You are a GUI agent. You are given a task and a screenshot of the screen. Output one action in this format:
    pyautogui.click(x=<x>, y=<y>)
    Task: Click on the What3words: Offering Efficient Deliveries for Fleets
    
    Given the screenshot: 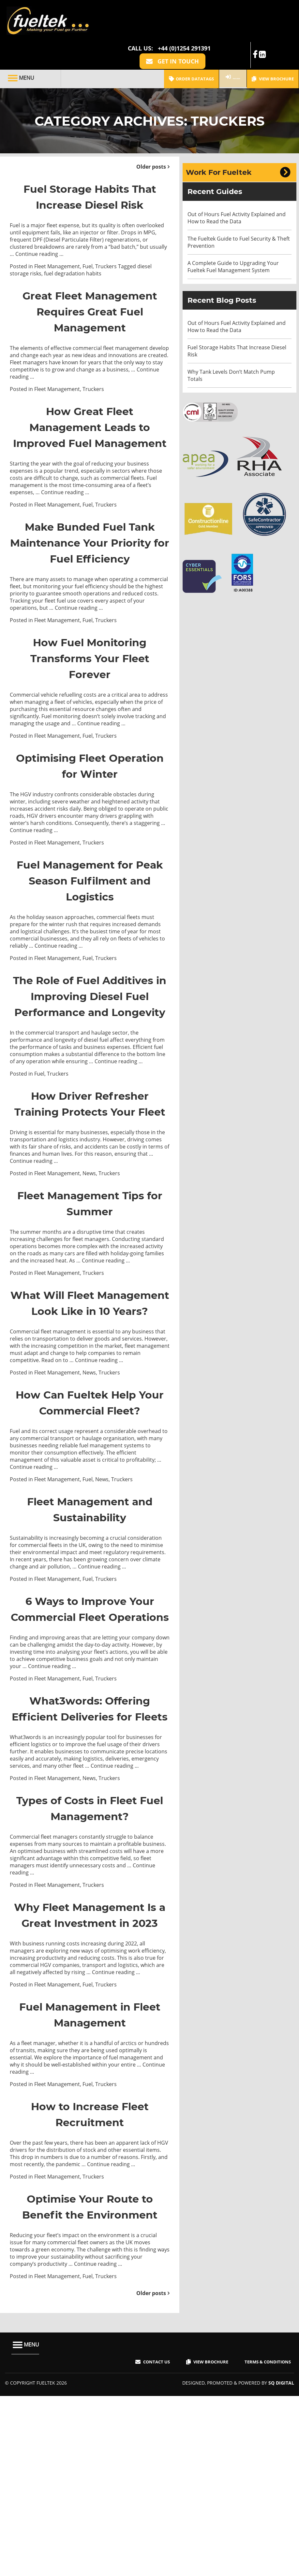 What is the action you would take?
    pyautogui.click(x=89, y=1858)
    